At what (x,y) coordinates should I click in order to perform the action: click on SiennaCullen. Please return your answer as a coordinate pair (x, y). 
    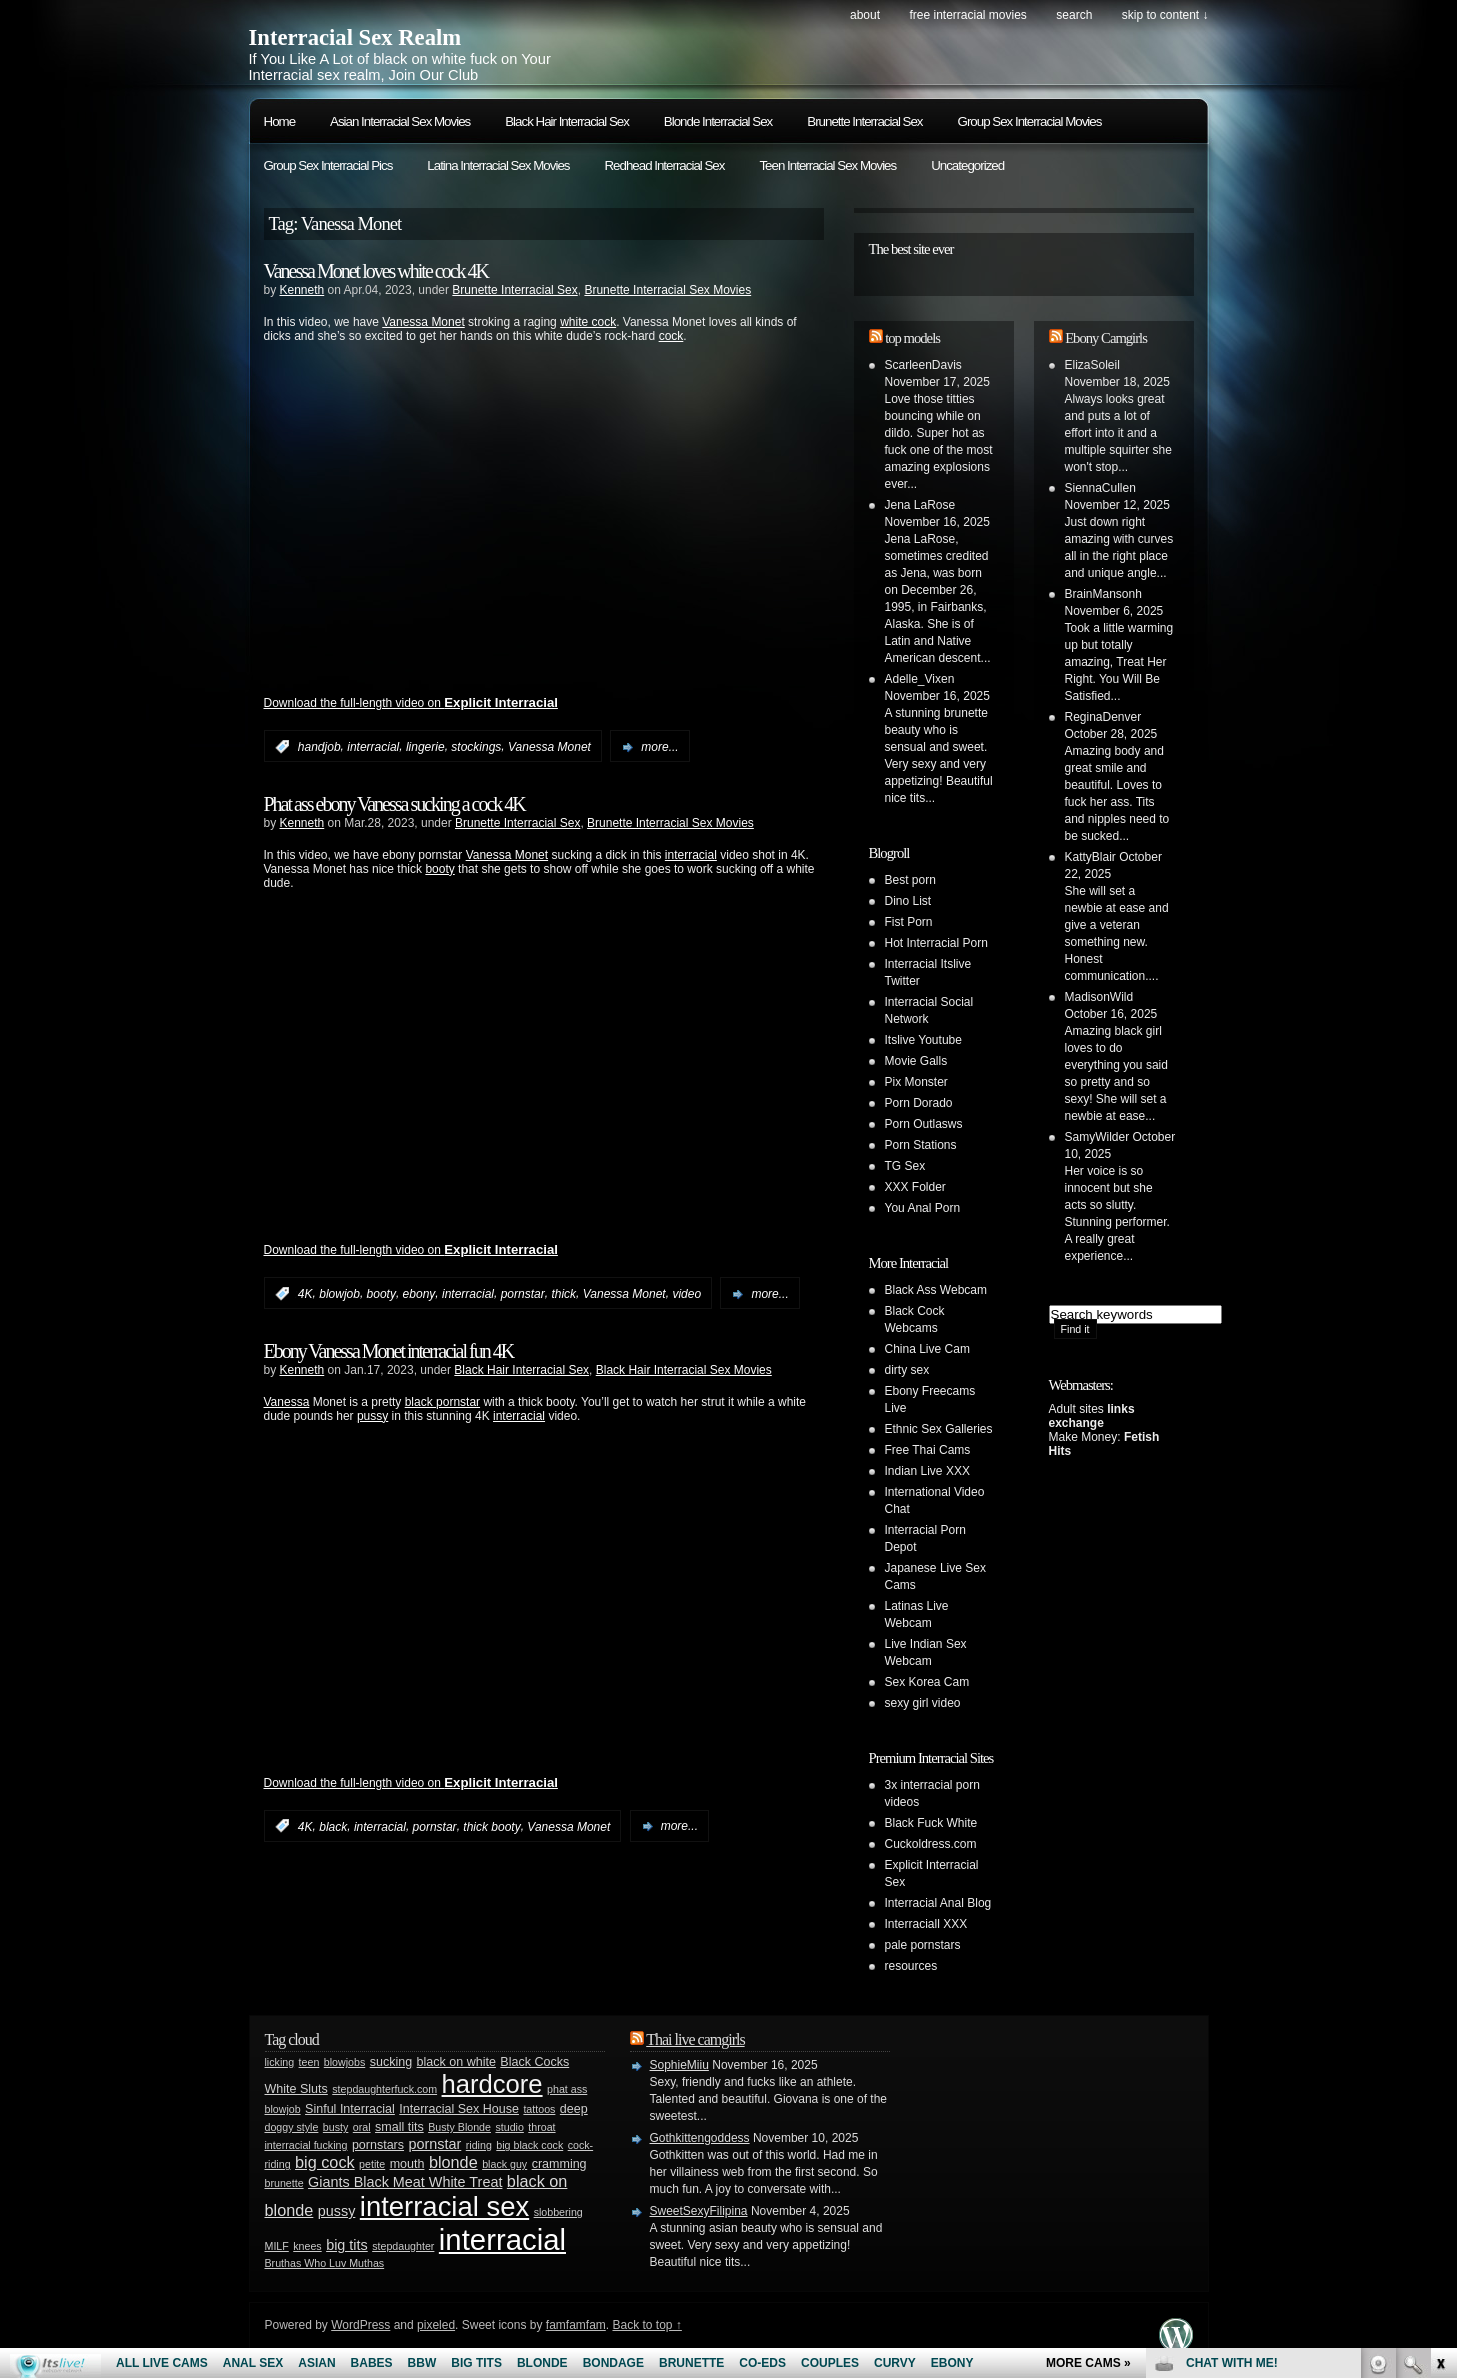
    Looking at the image, I should click on (1100, 488).